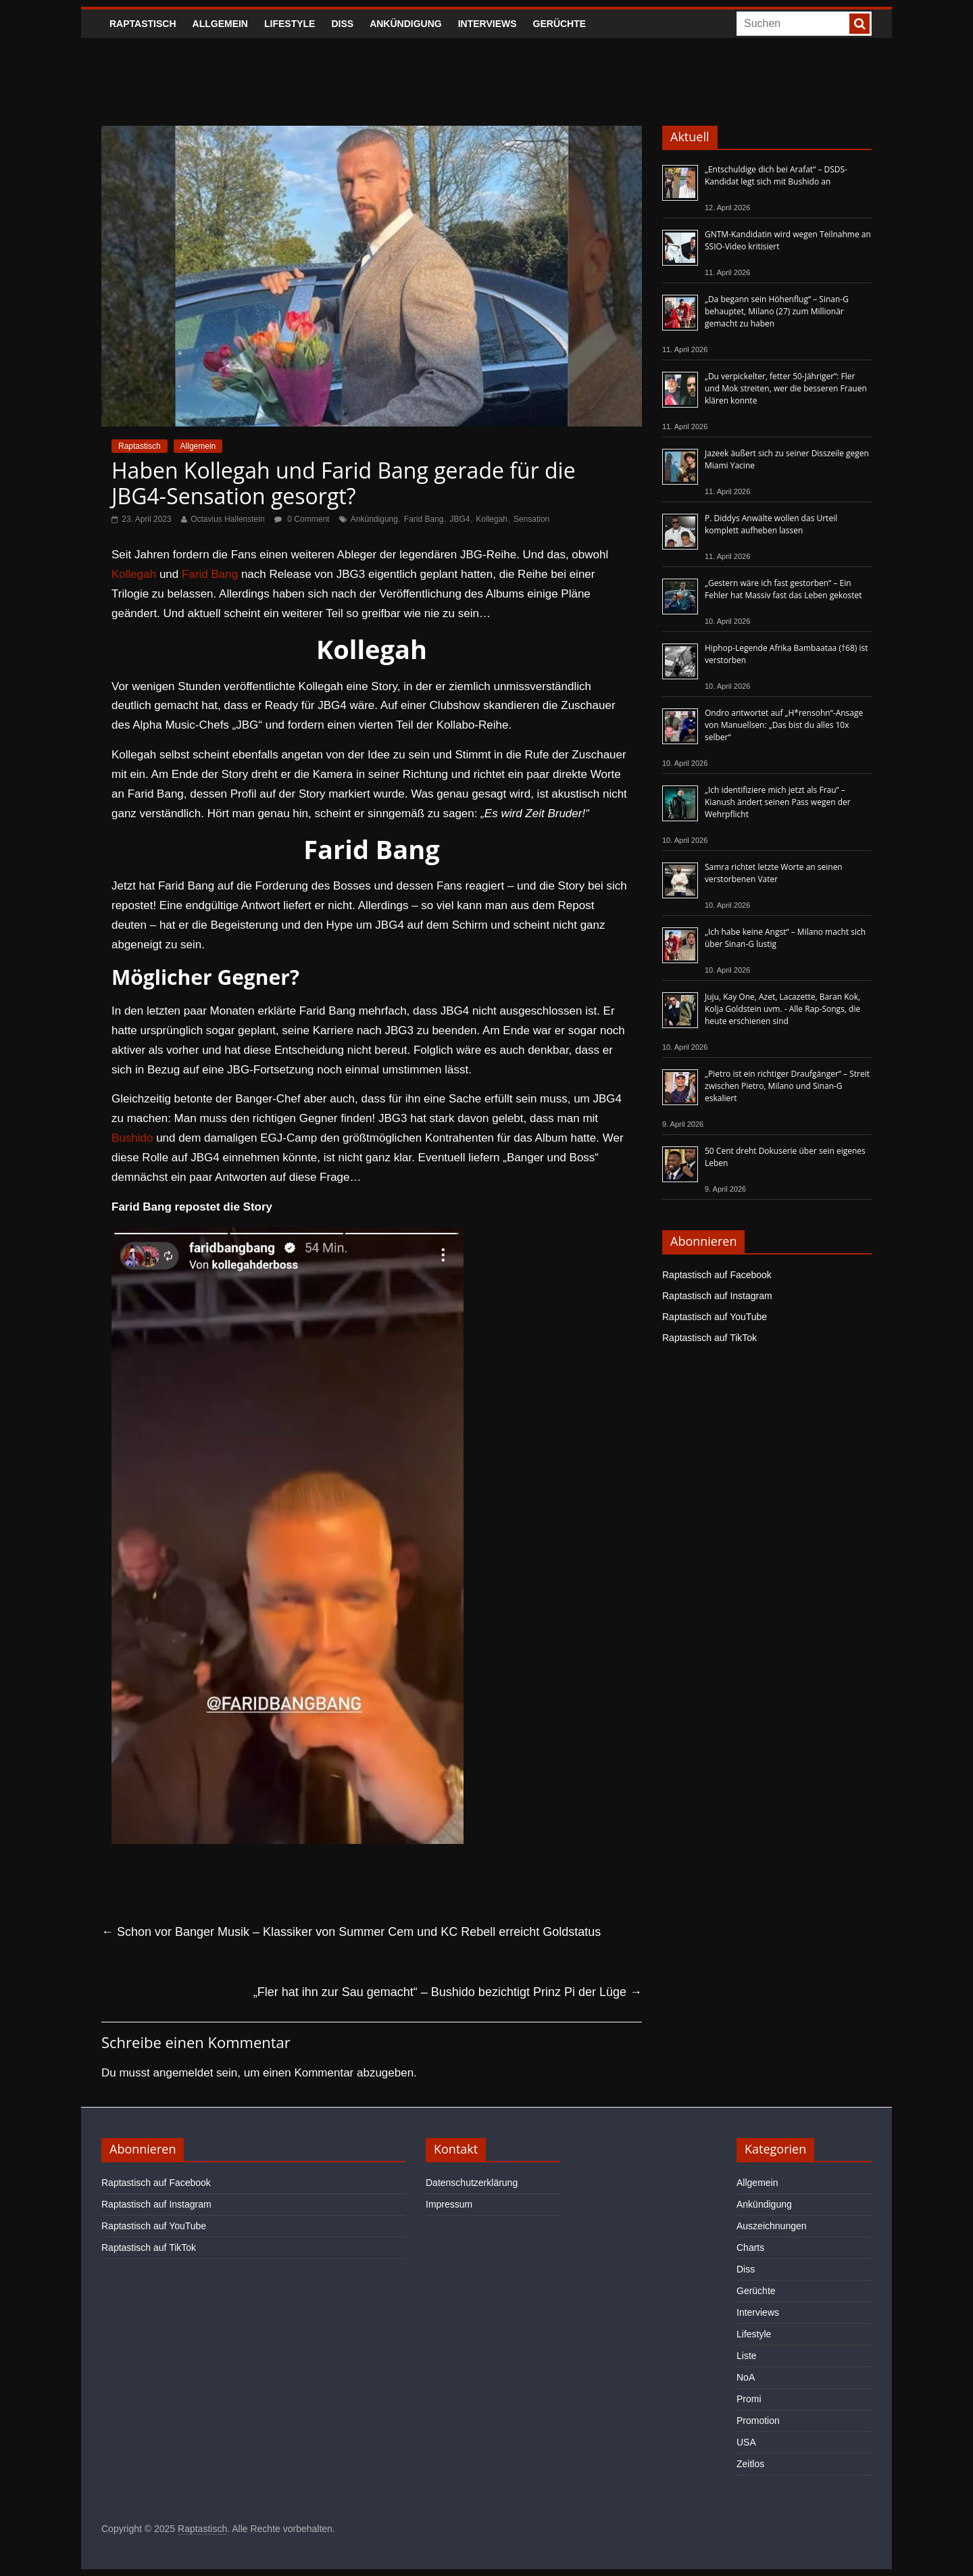 Image resolution: width=973 pixels, height=2576 pixels. I want to click on Gerüchte, so click(560, 23).